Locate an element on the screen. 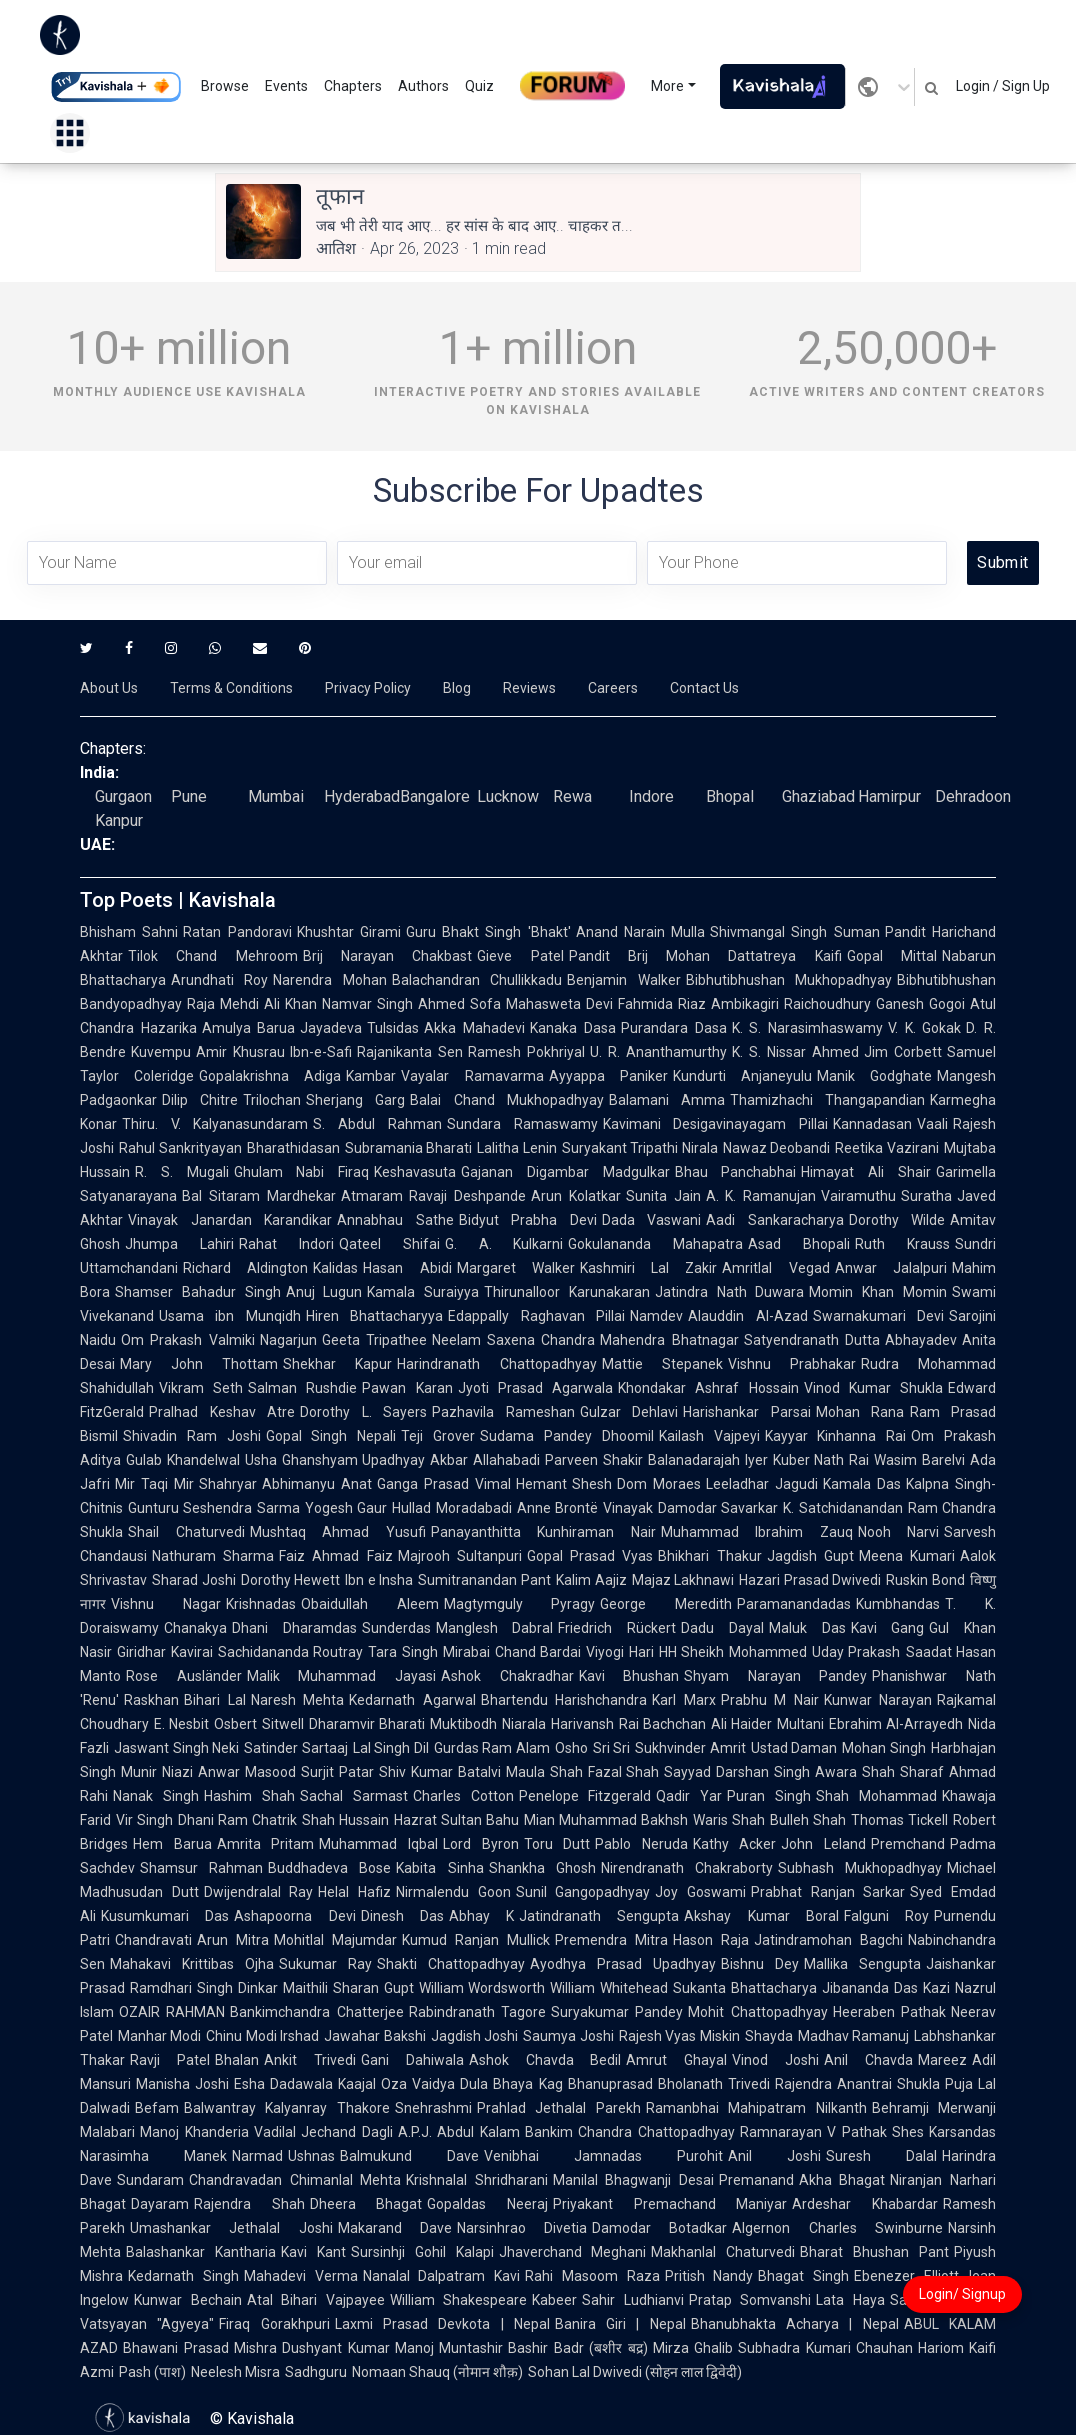 The width and height of the screenshot is (1076, 2435). Reetika Vazirani is located at coordinates (887, 1148).